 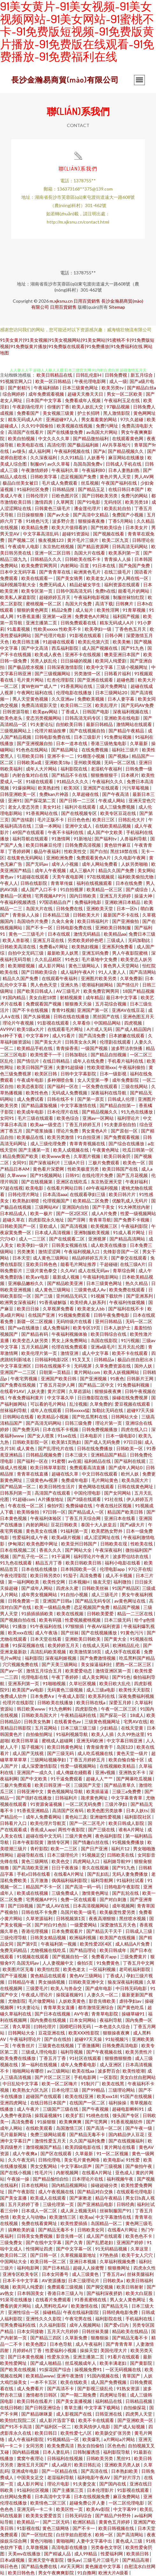 What do you see at coordinates (90, 1740) in the screenshot?
I see `亚洲无码欧洲` at bounding box center [90, 1740].